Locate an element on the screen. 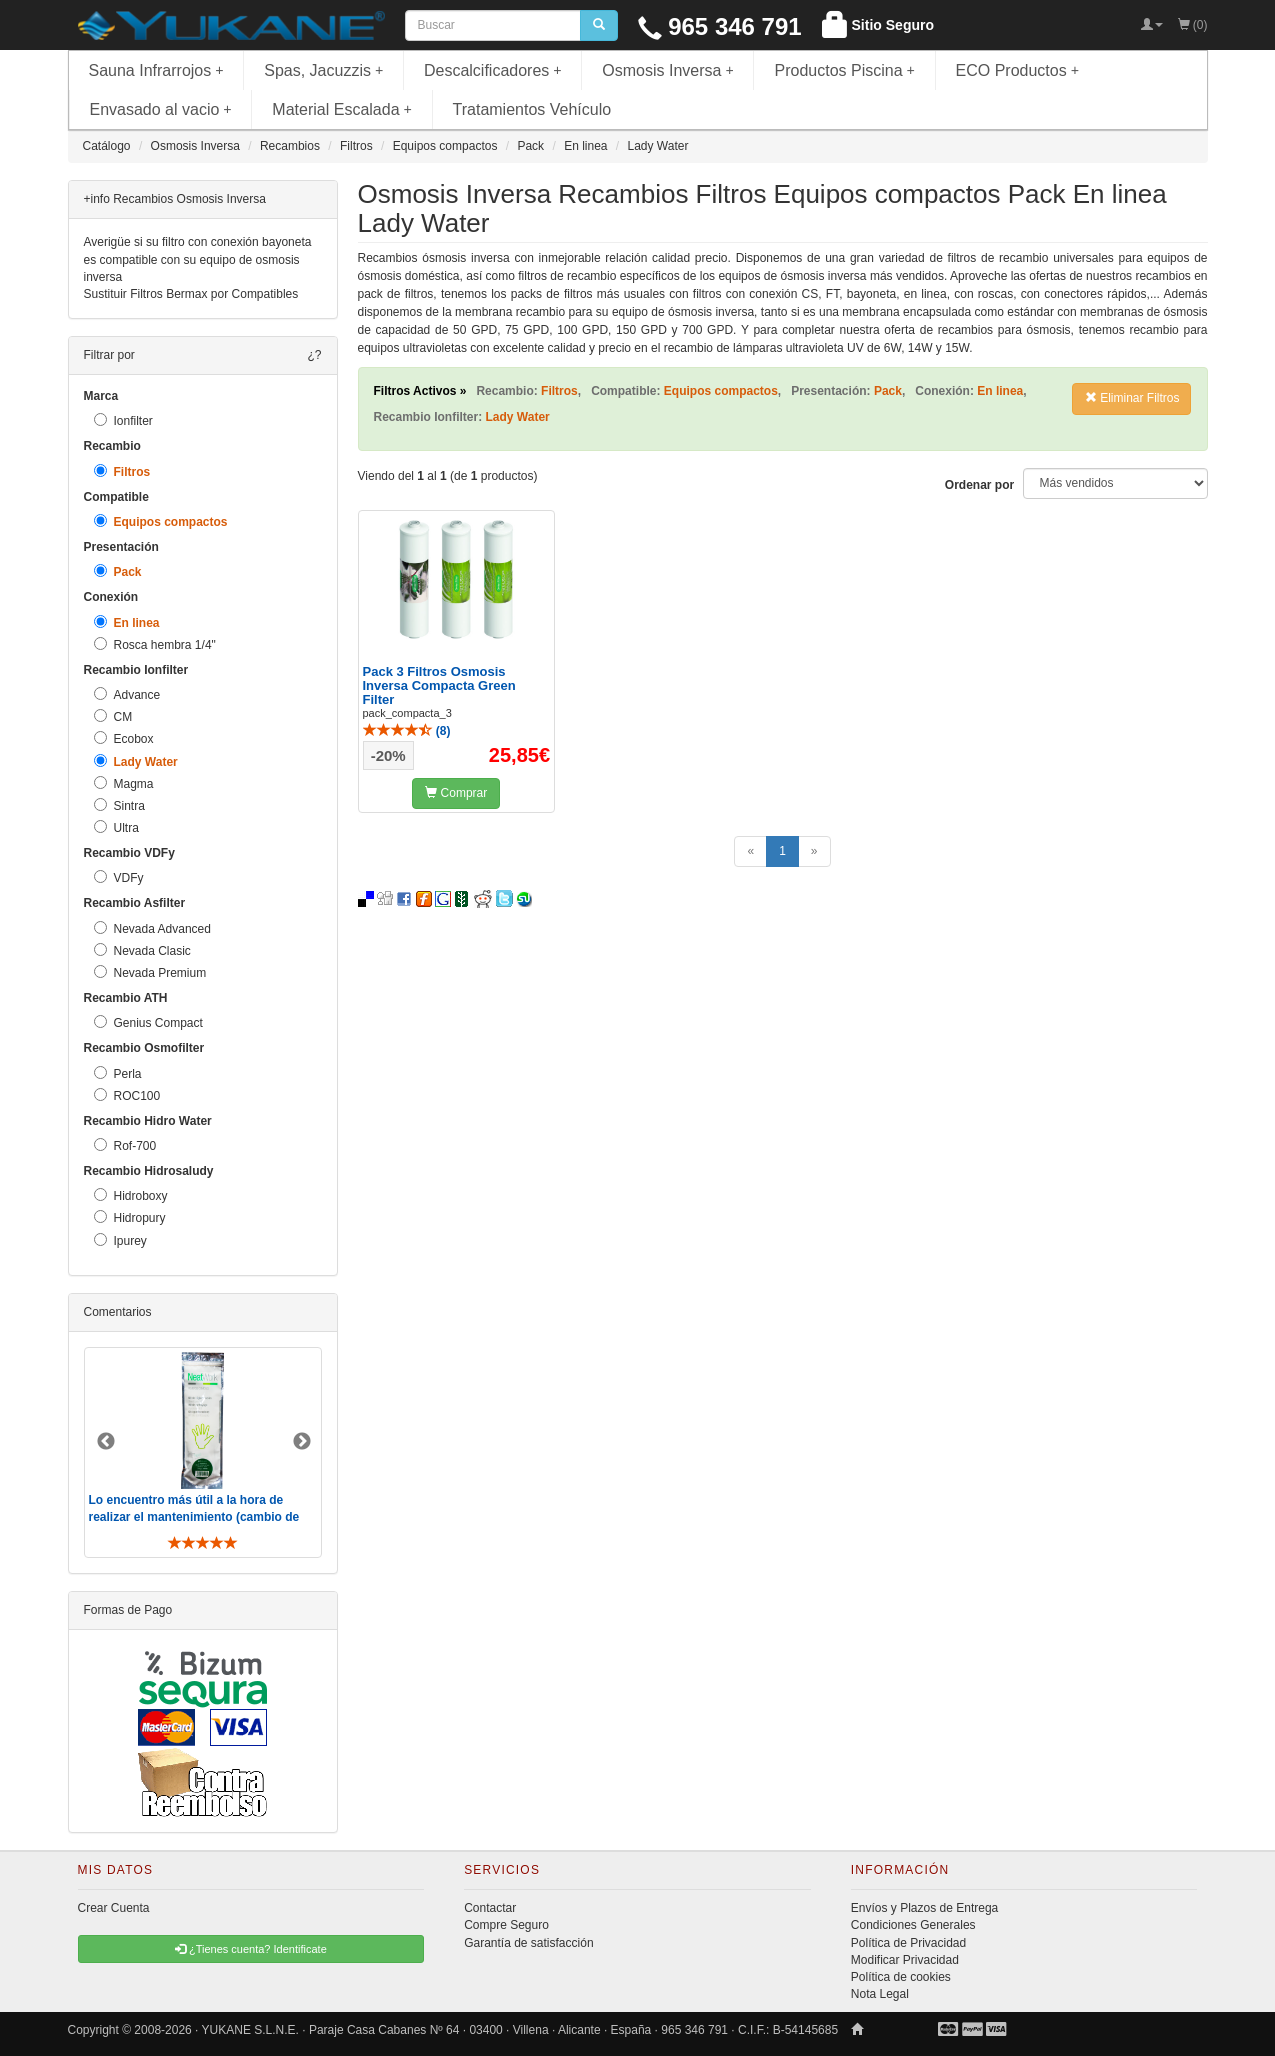  Garantía de satisfacción is located at coordinates (528, 1943).